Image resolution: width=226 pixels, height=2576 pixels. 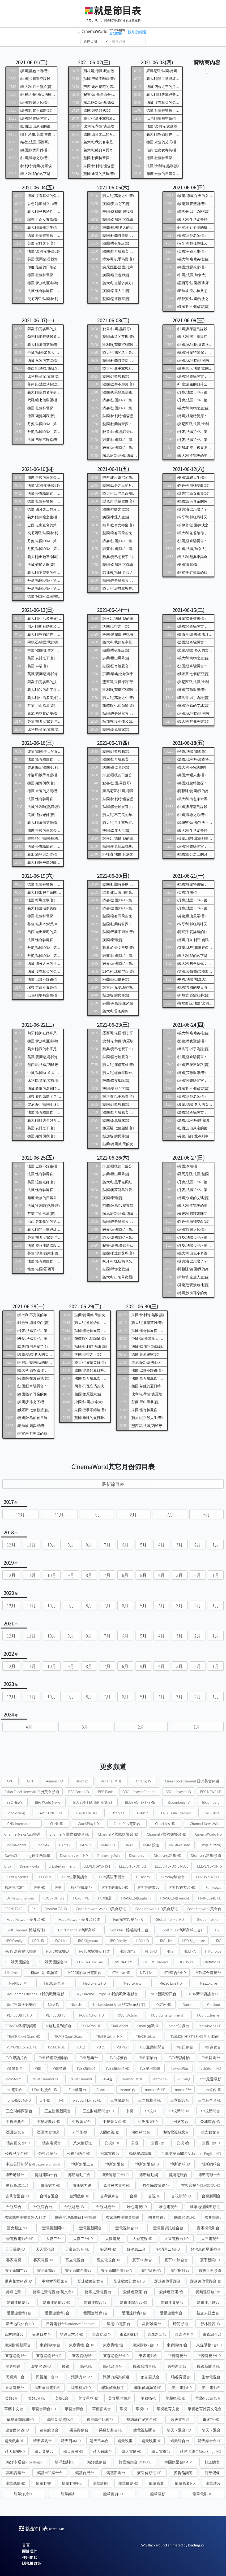 What do you see at coordinates (81, 2121) in the screenshot?
I see `中視菁采台` at bounding box center [81, 2121].